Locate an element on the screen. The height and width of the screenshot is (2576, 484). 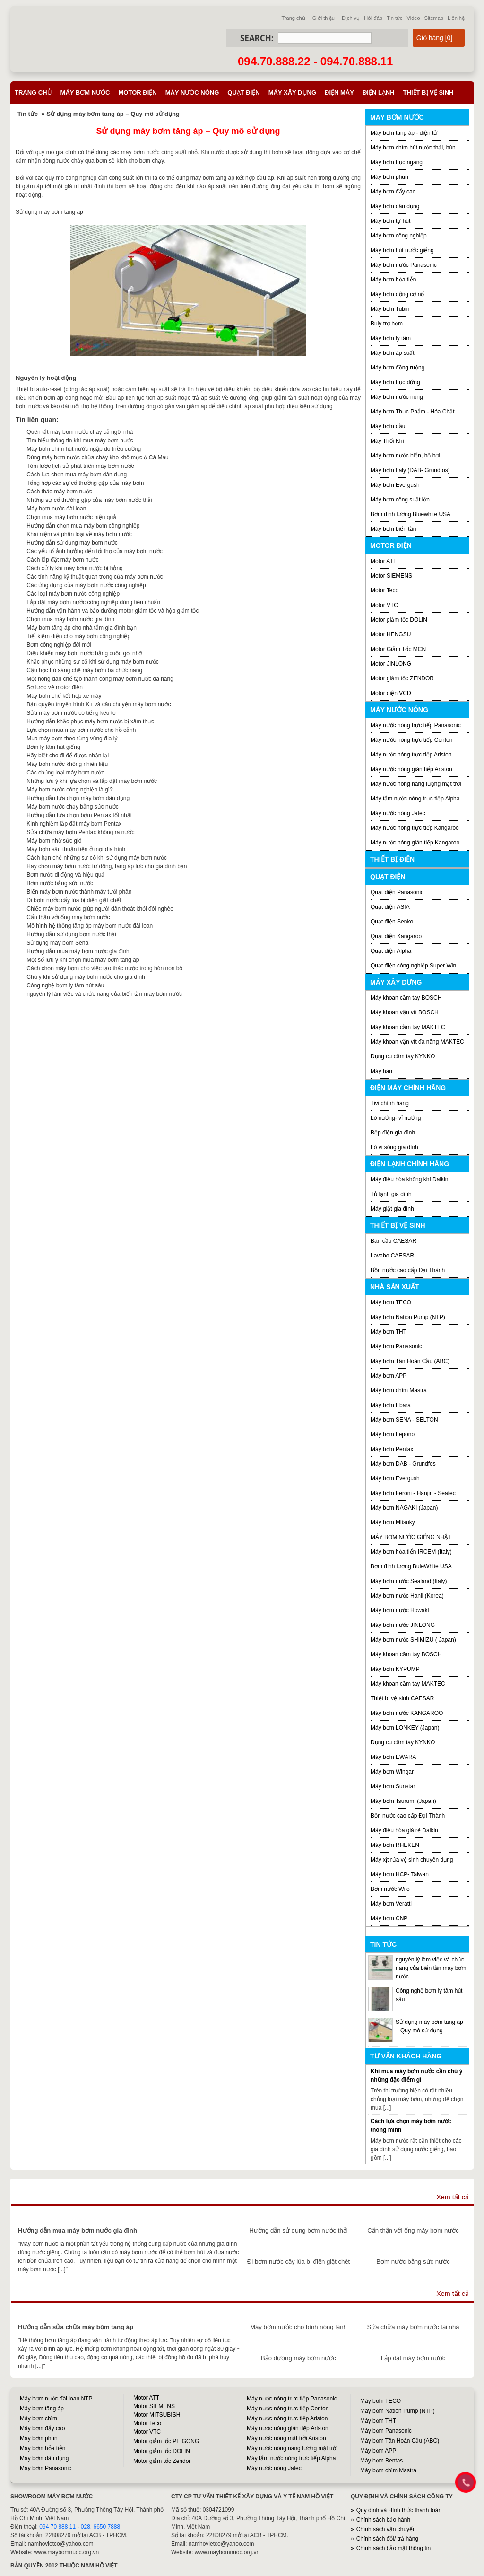
Quạt điện Panasonic is located at coordinates (397, 892).